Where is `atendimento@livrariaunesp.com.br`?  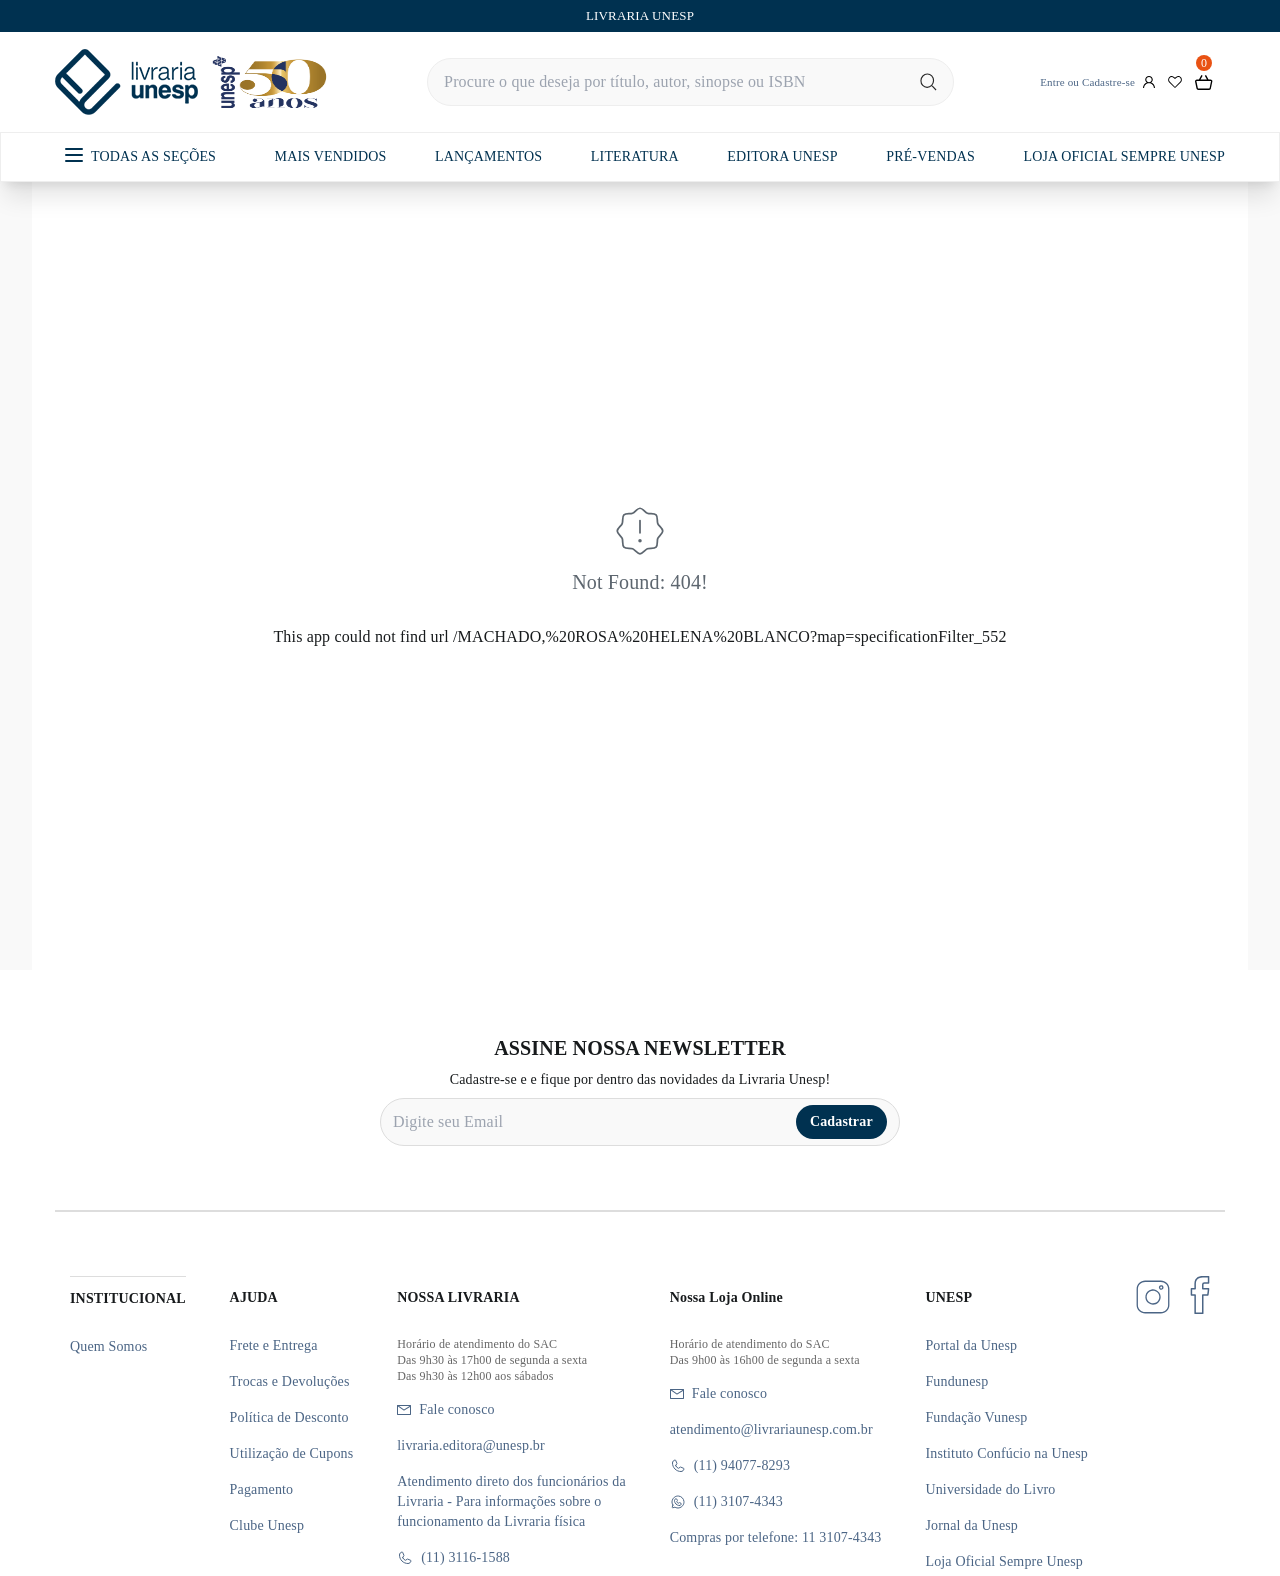 atendimento@livrariaunesp.com.br is located at coordinates (771, 1429).